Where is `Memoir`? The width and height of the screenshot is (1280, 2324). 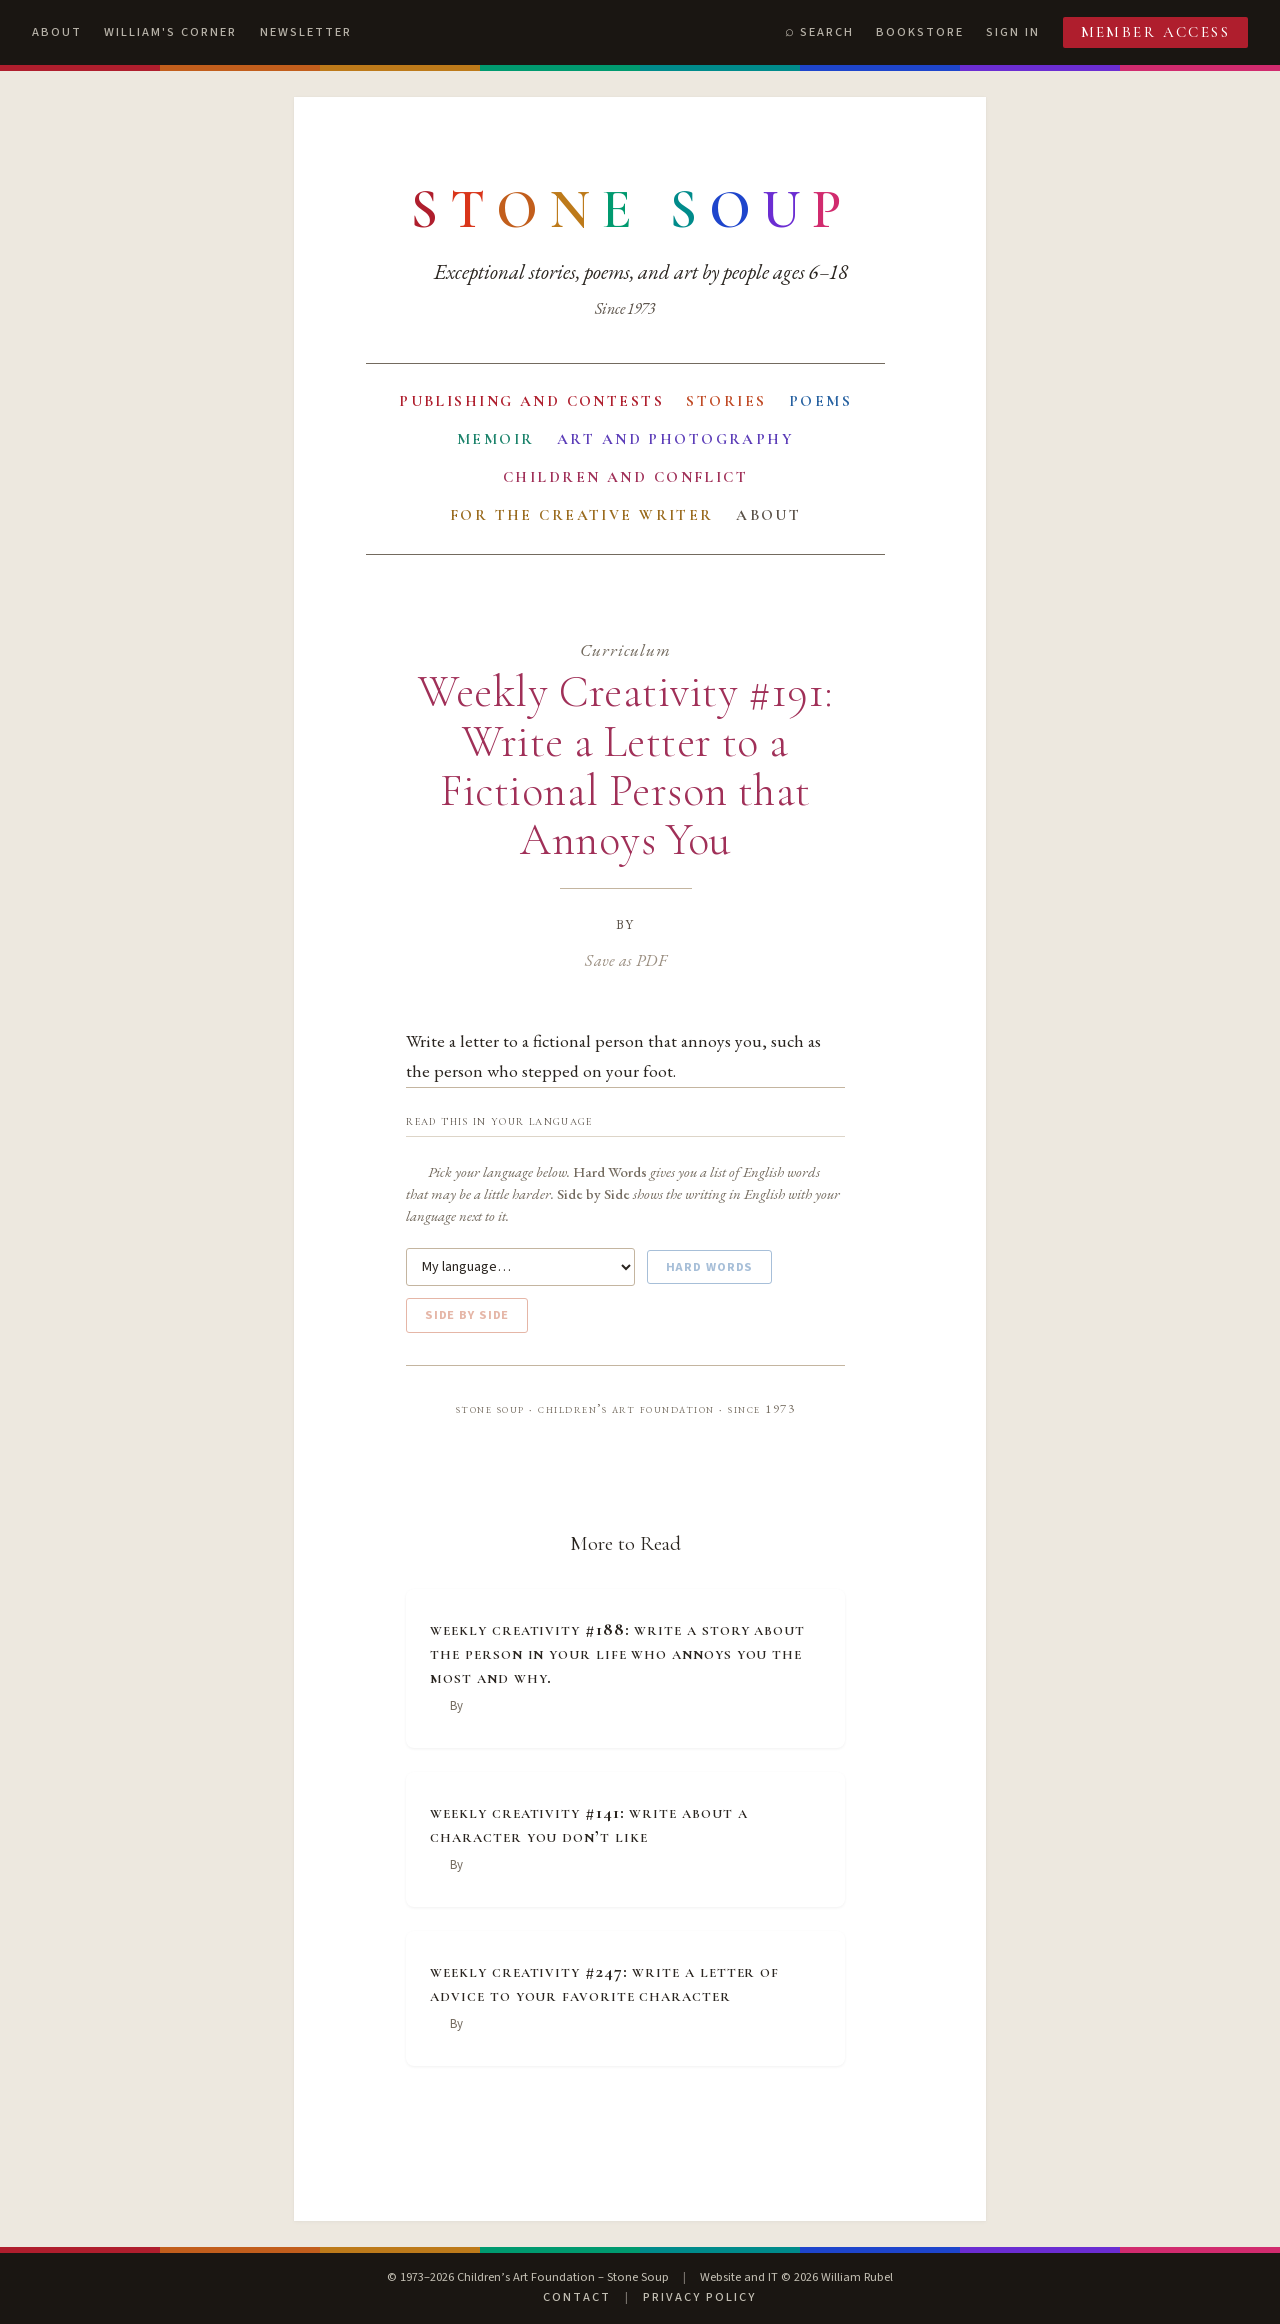
Memoir is located at coordinates (496, 439).